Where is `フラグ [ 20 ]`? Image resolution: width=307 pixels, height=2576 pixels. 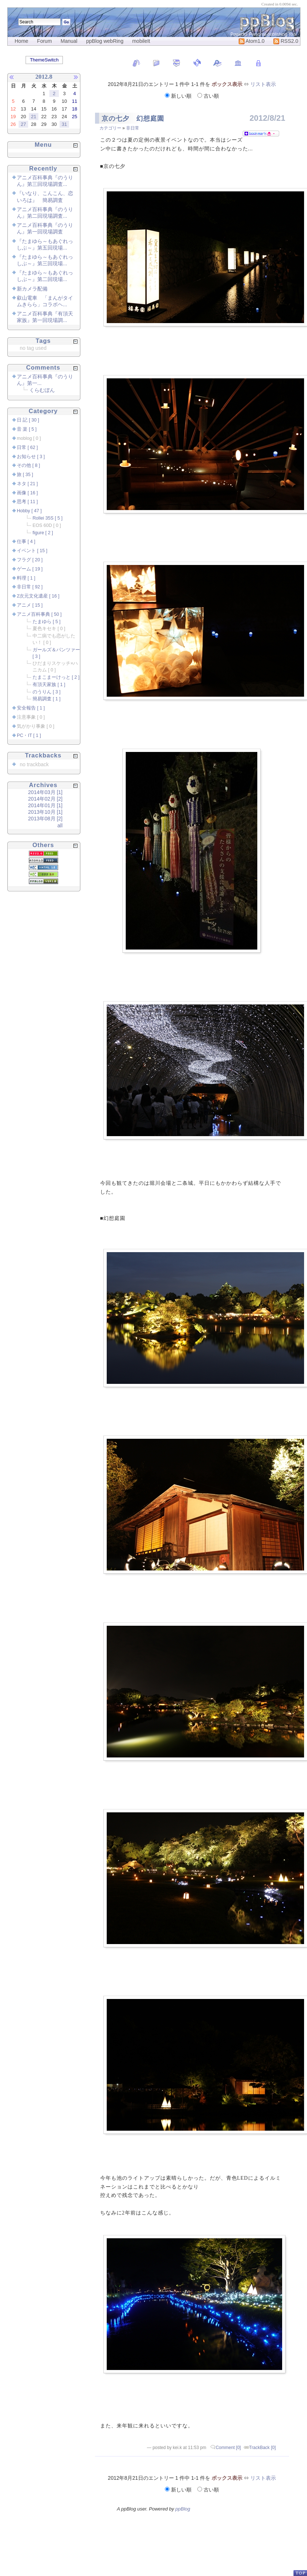
フラグ [ 20 ] is located at coordinates (30, 559).